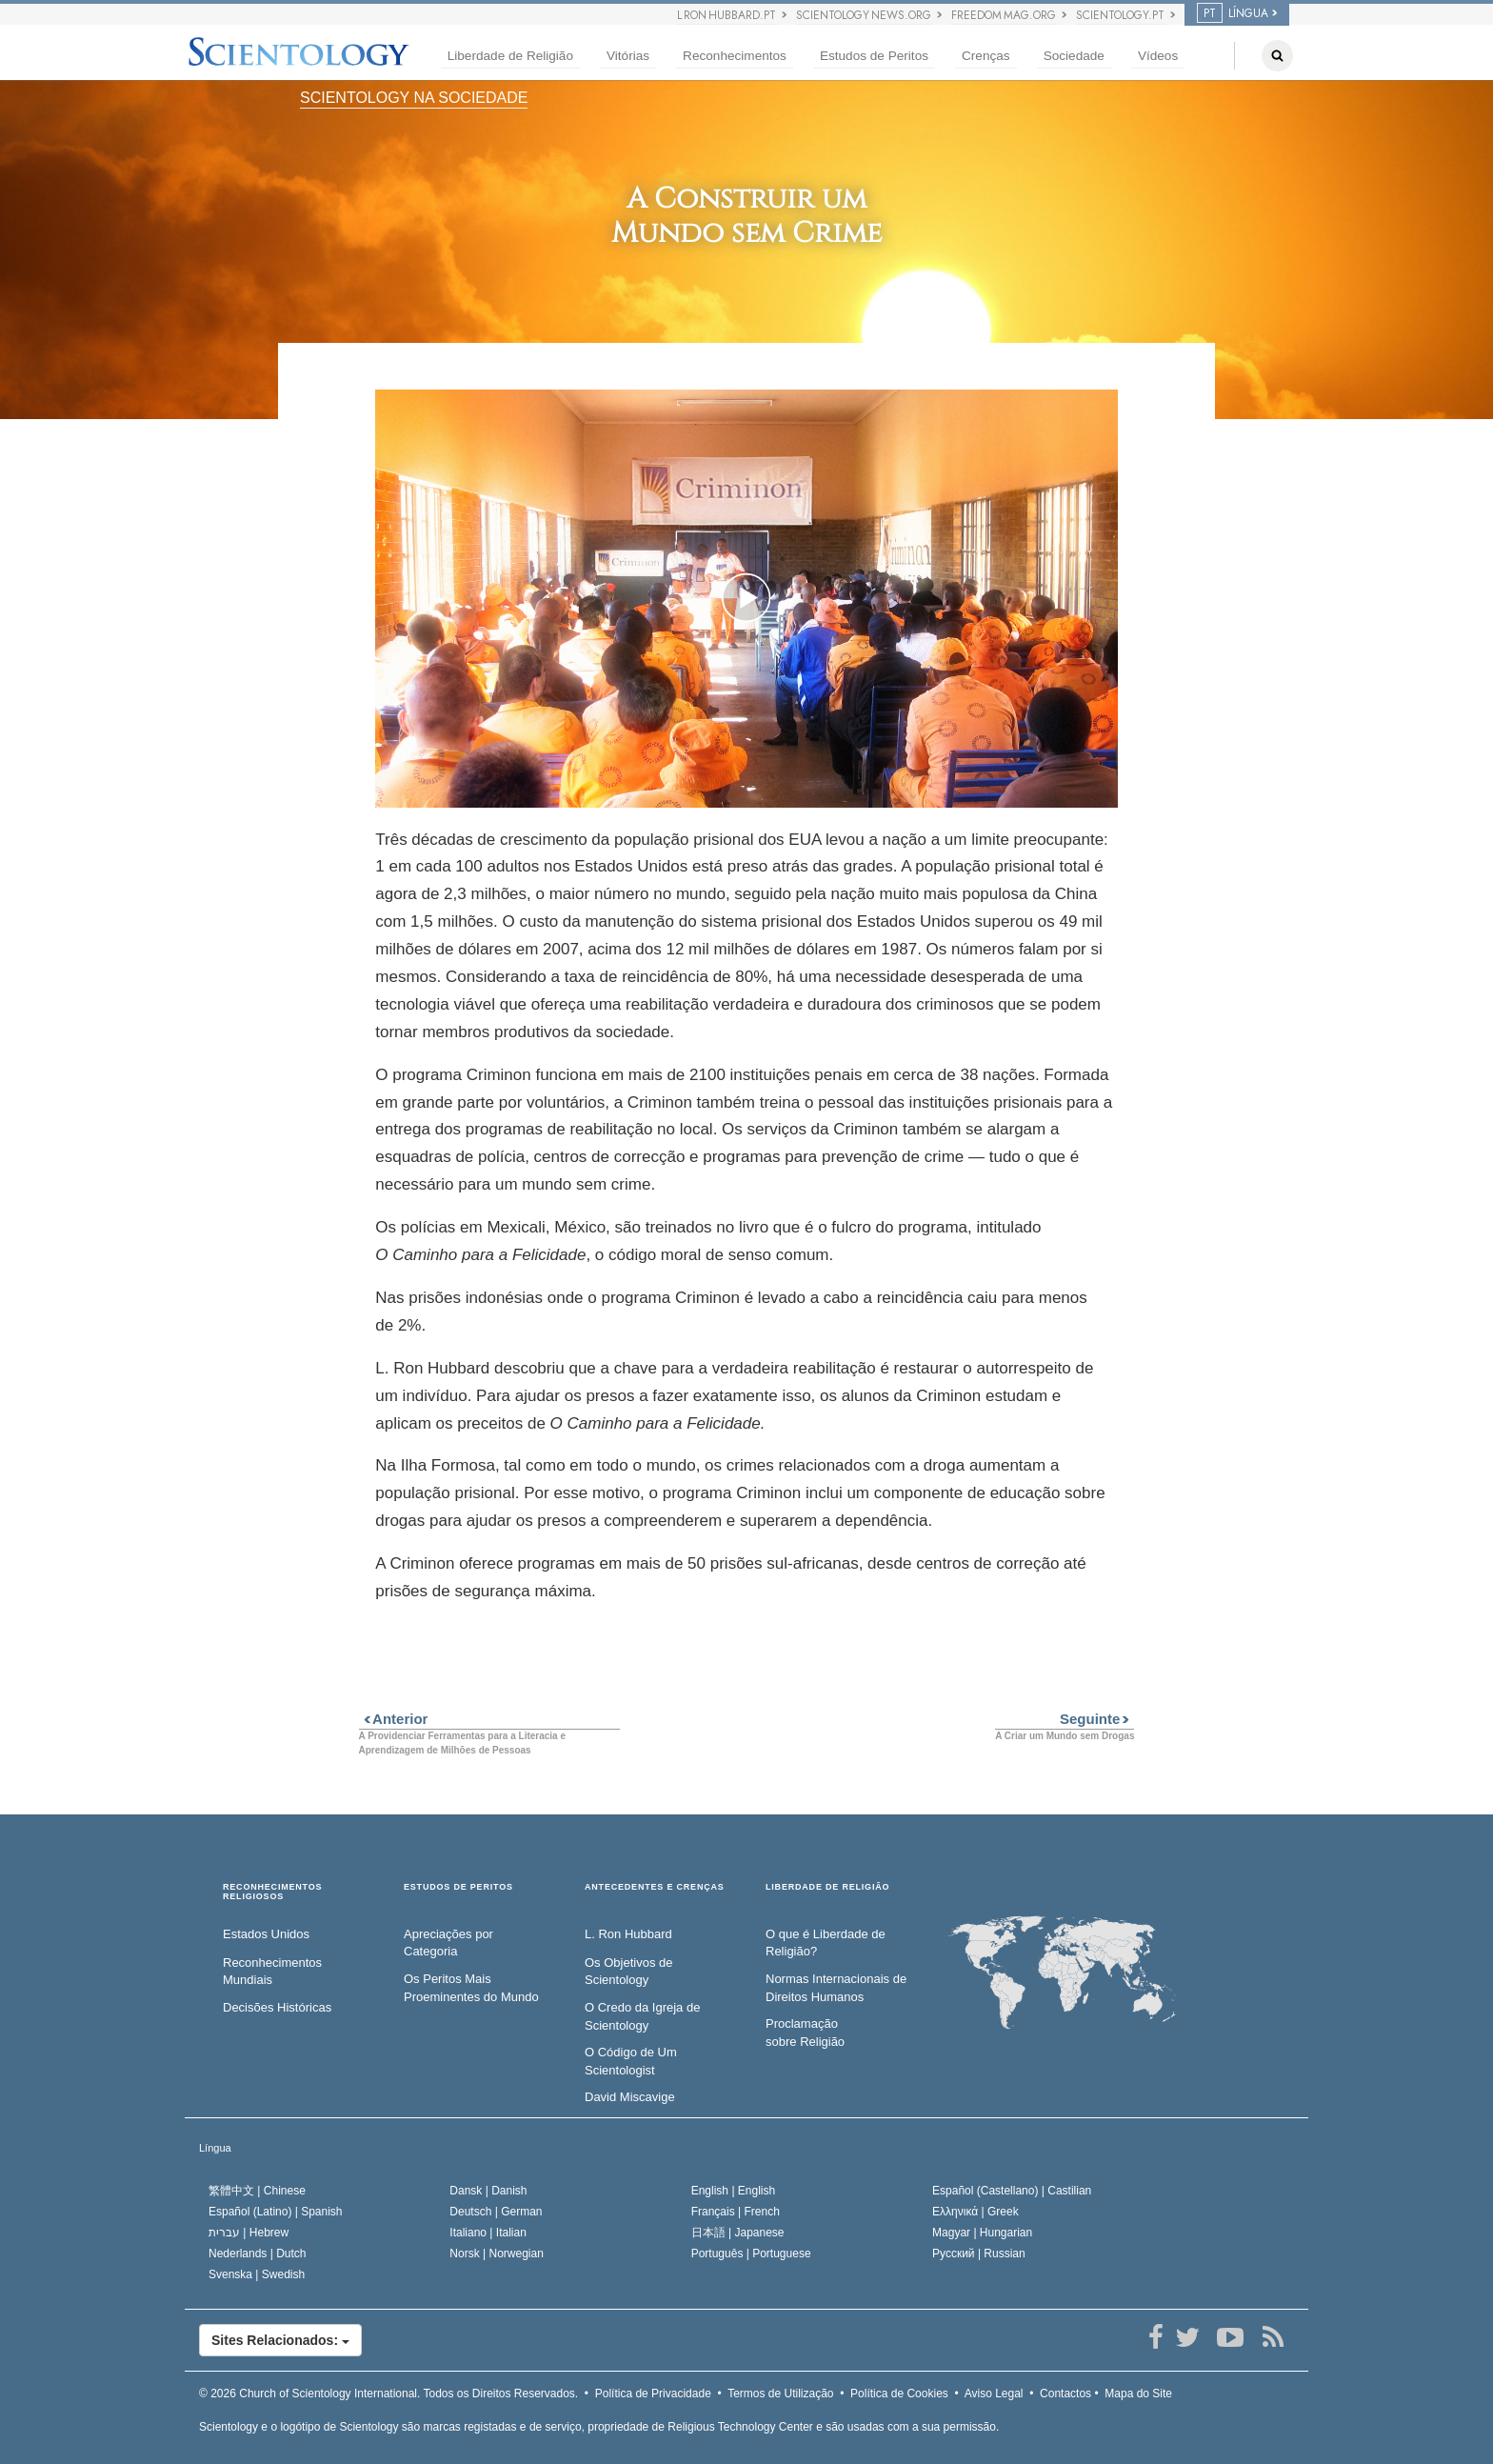 The width and height of the screenshot is (1493, 2464). What do you see at coordinates (257, 2190) in the screenshot?
I see `繁體中文 |` at bounding box center [257, 2190].